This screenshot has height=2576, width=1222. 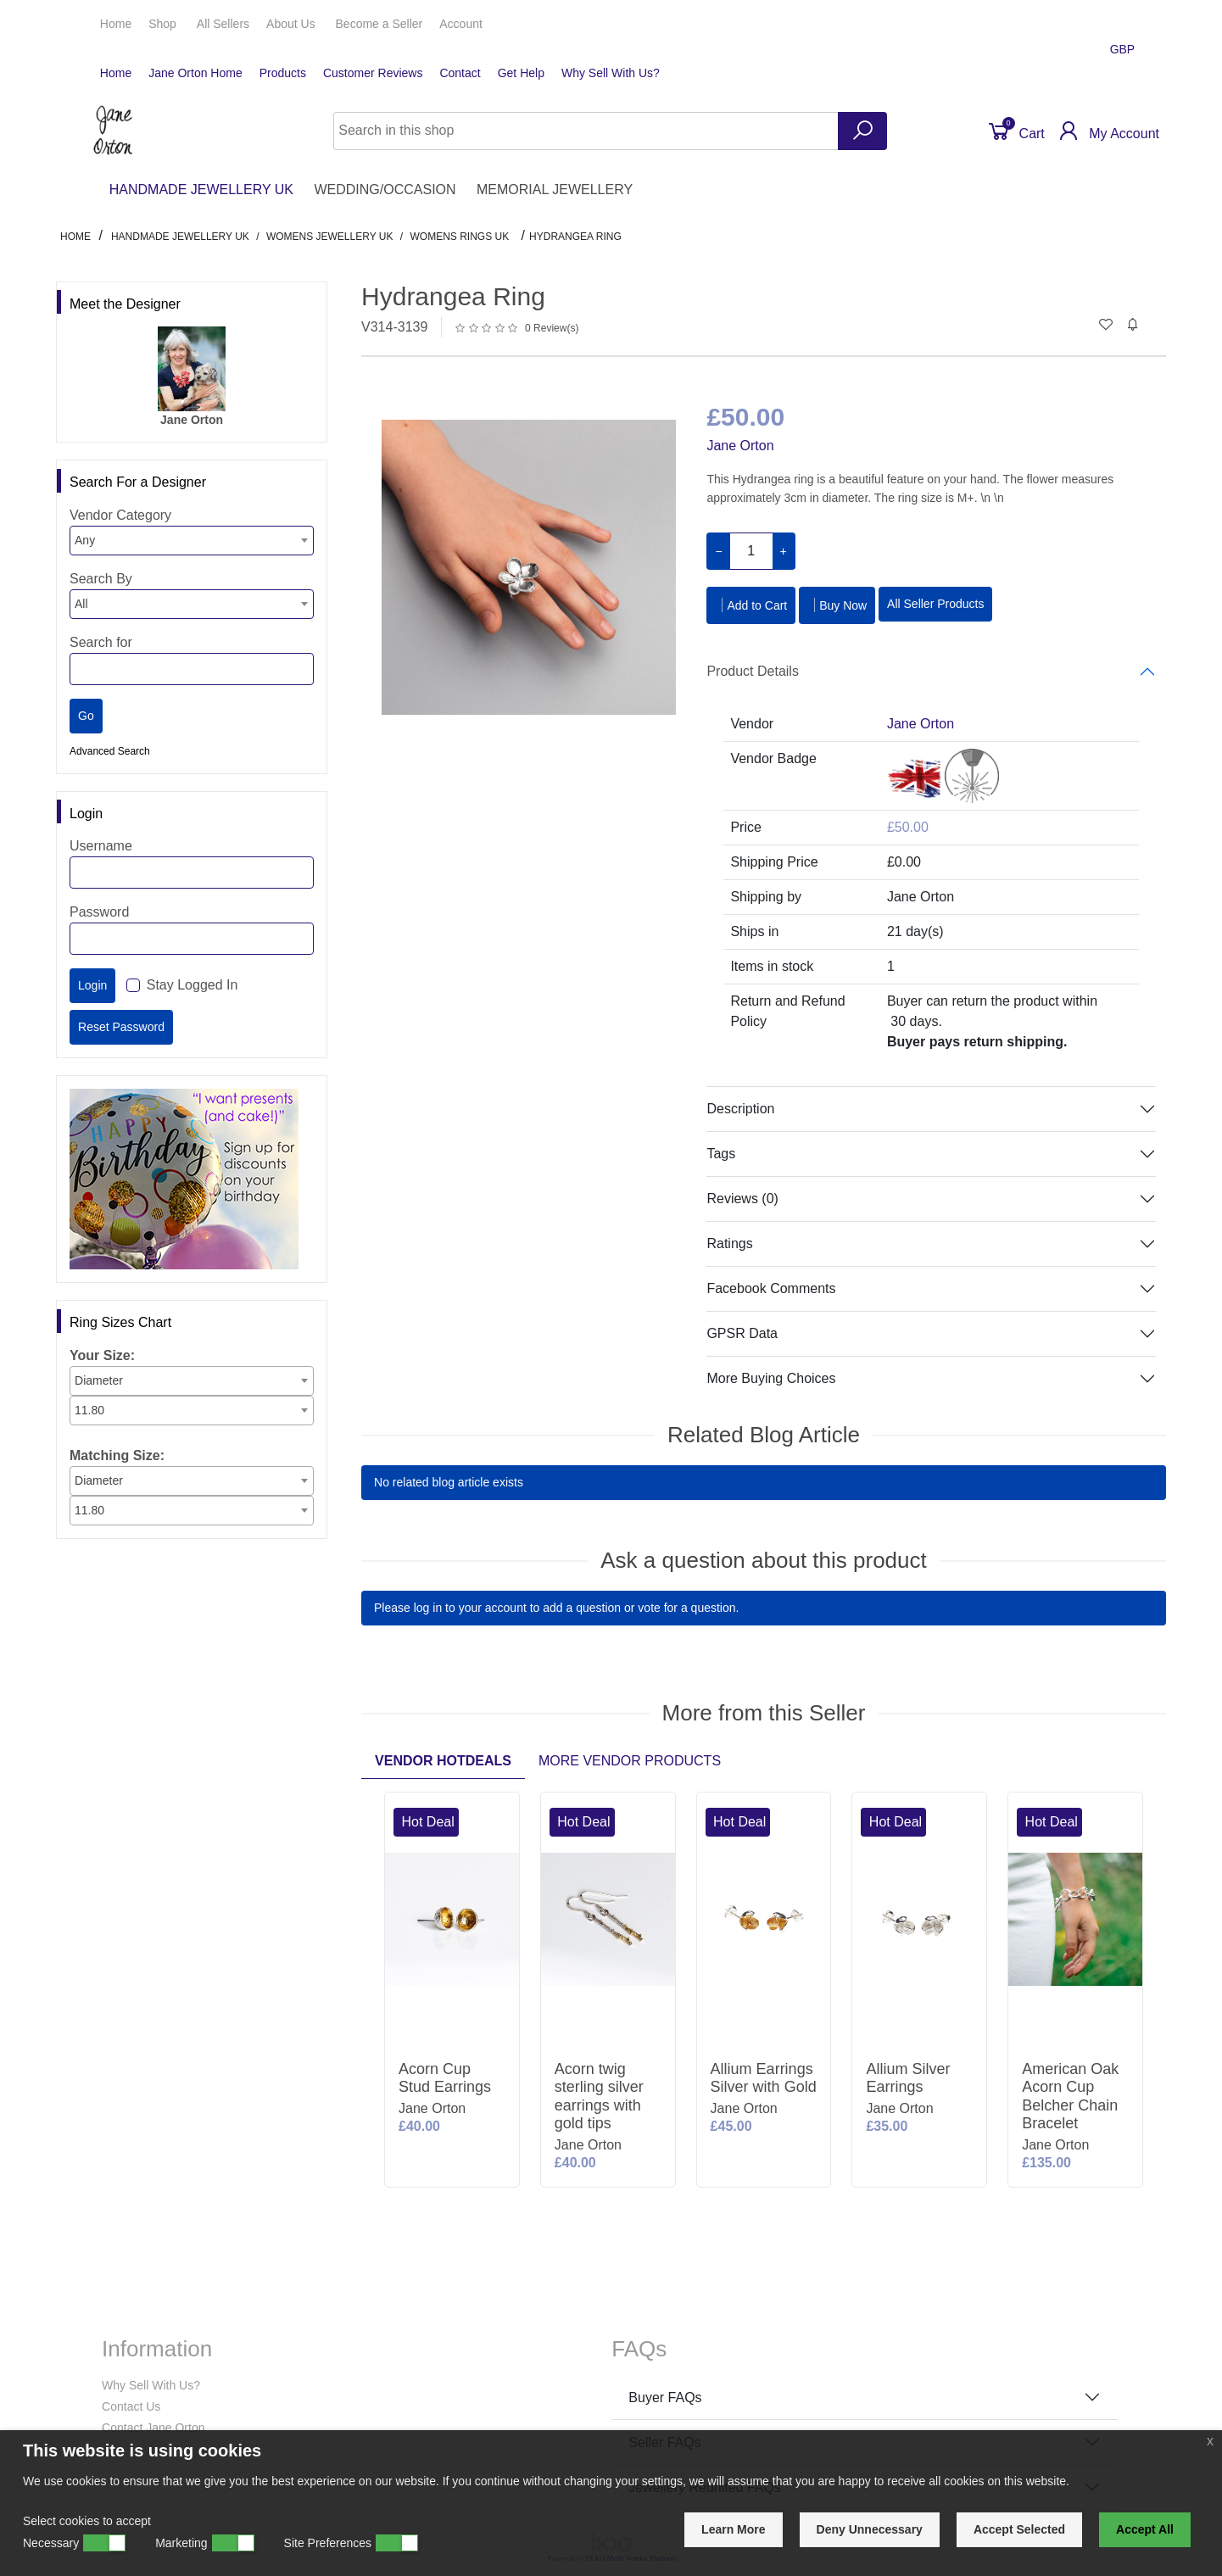 I want to click on Deny Unnecessary, so click(x=870, y=2529).